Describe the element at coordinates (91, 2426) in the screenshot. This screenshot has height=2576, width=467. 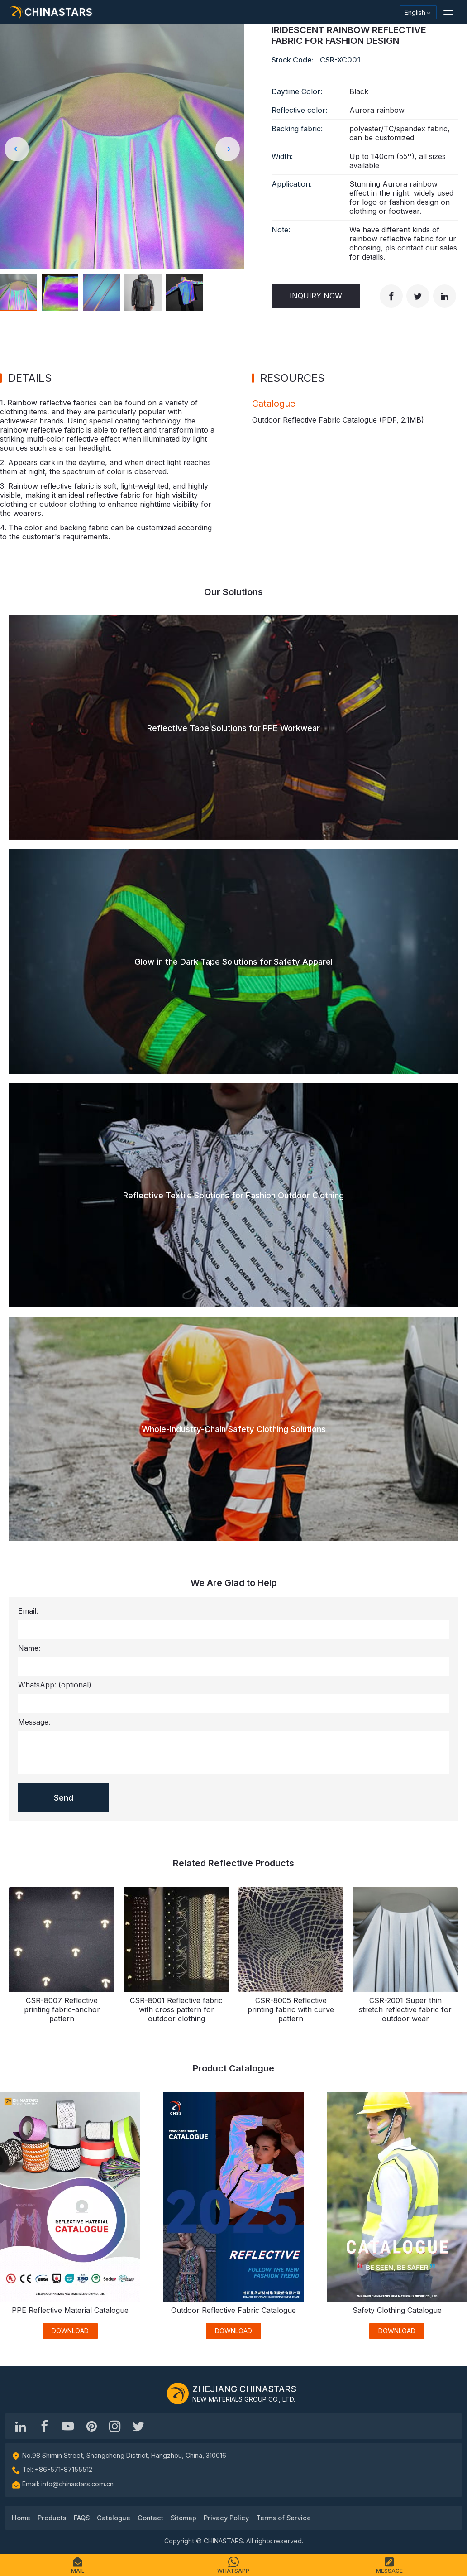
I see `[Chinastars Reflective Pinterest]` at that location.